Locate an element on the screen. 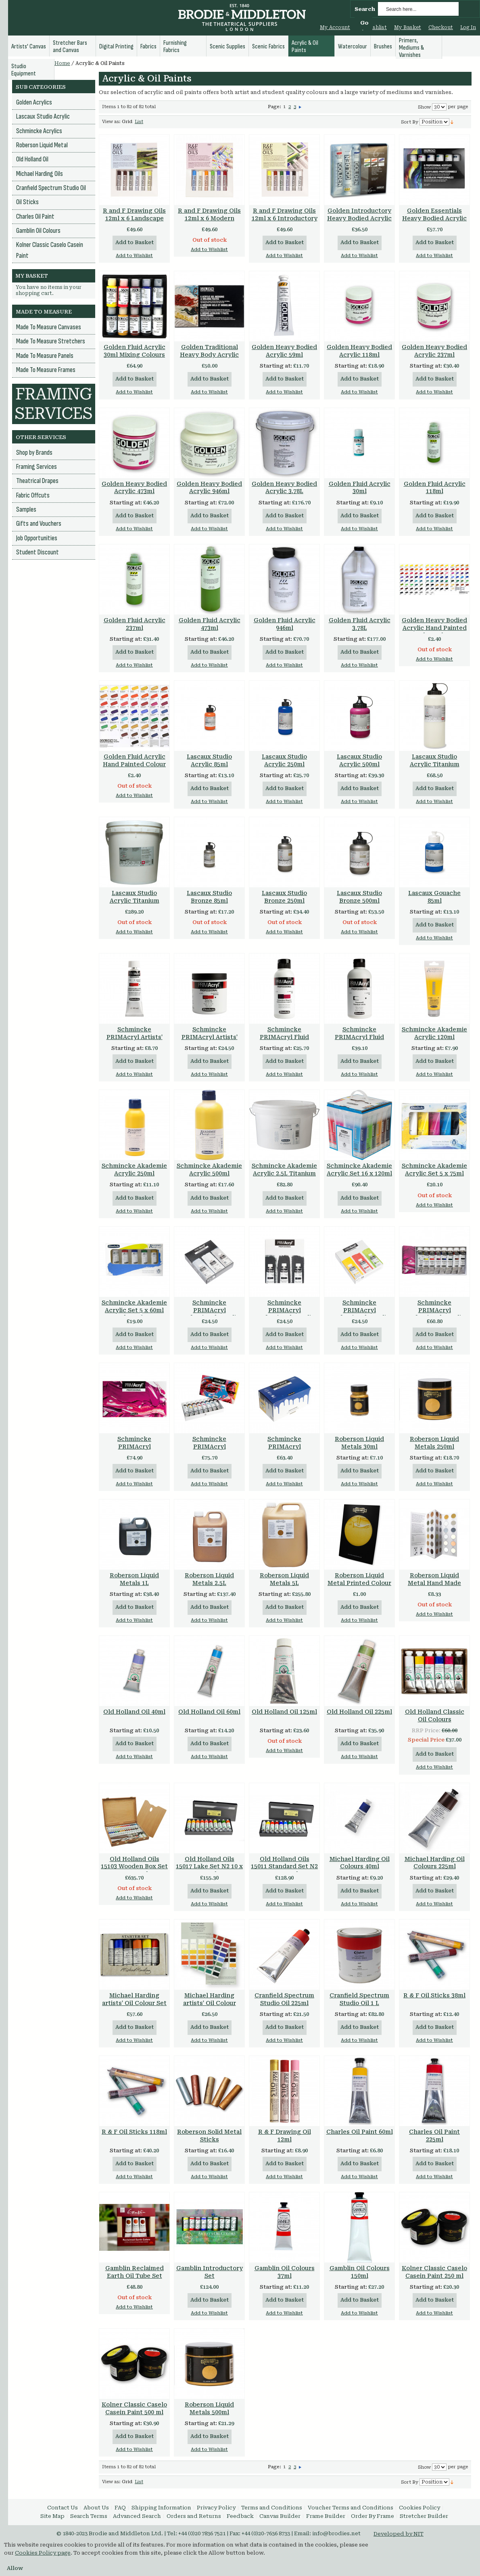 The height and width of the screenshot is (2576, 480). Roberson Liquid Metal Printed Colour Chart is located at coordinates (359, 1583).